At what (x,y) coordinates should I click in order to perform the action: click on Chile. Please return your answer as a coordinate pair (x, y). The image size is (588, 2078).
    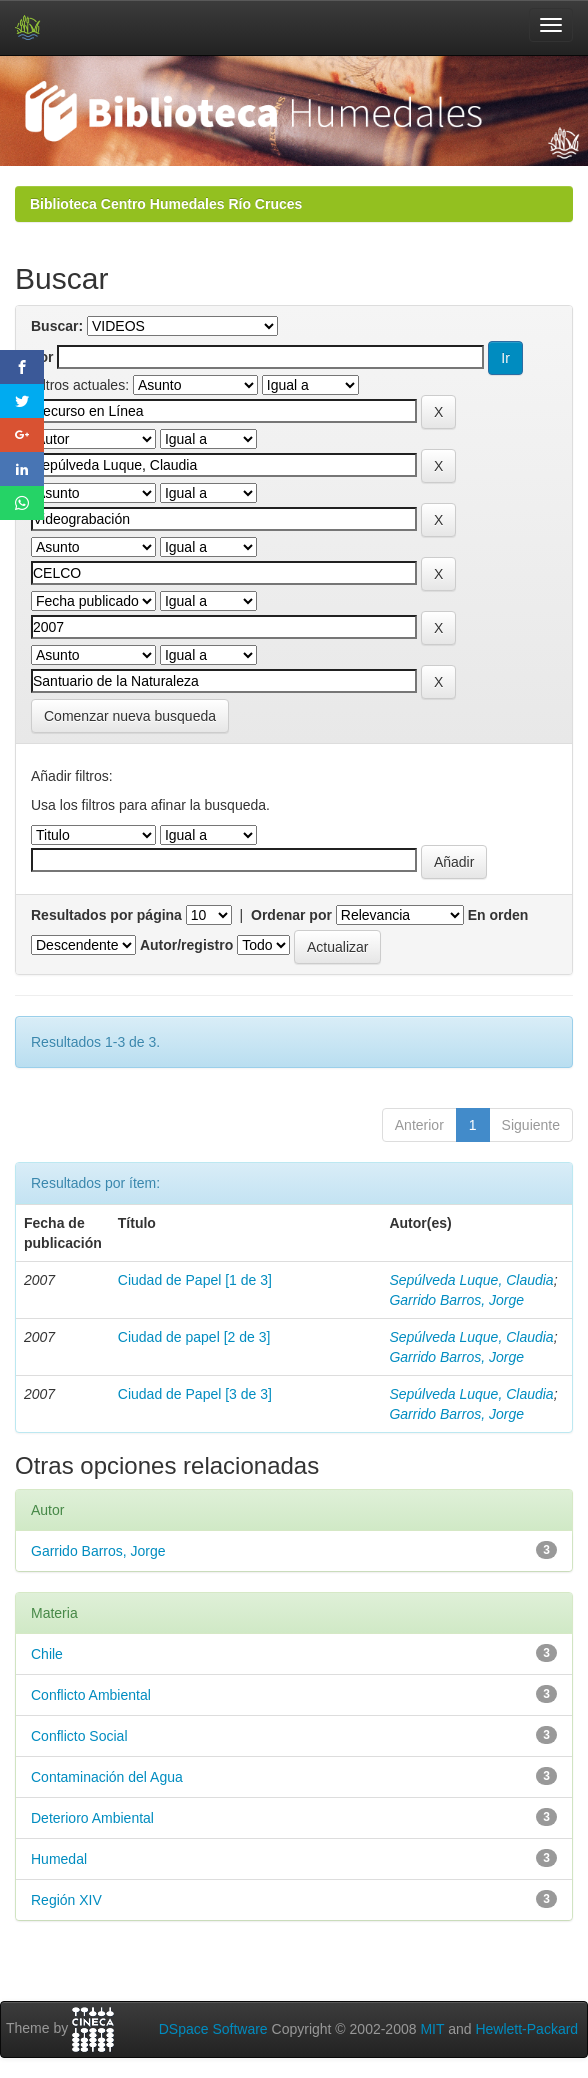
    Looking at the image, I should click on (47, 1654).